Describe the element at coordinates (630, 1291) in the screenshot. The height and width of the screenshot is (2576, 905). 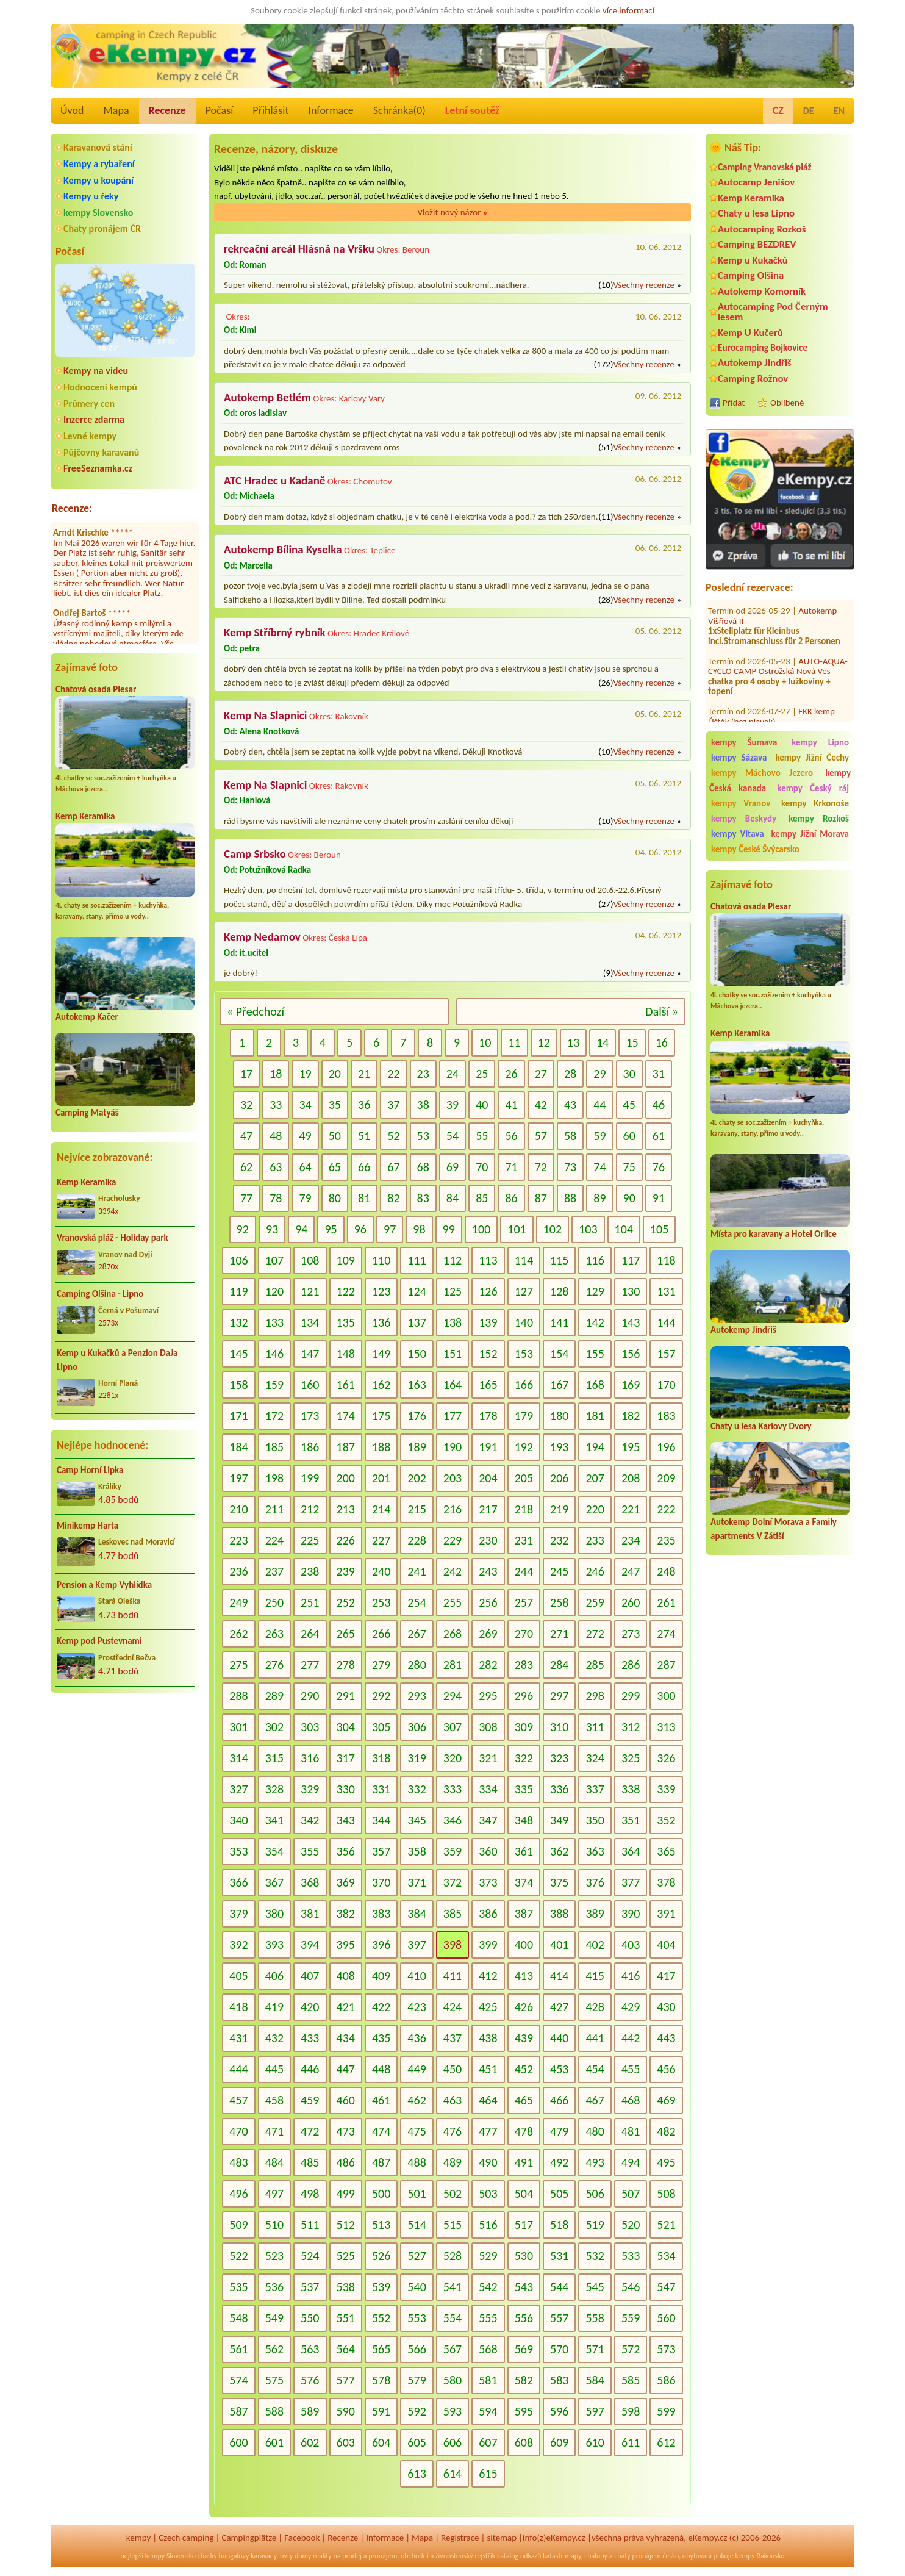
I see `130` at that location.